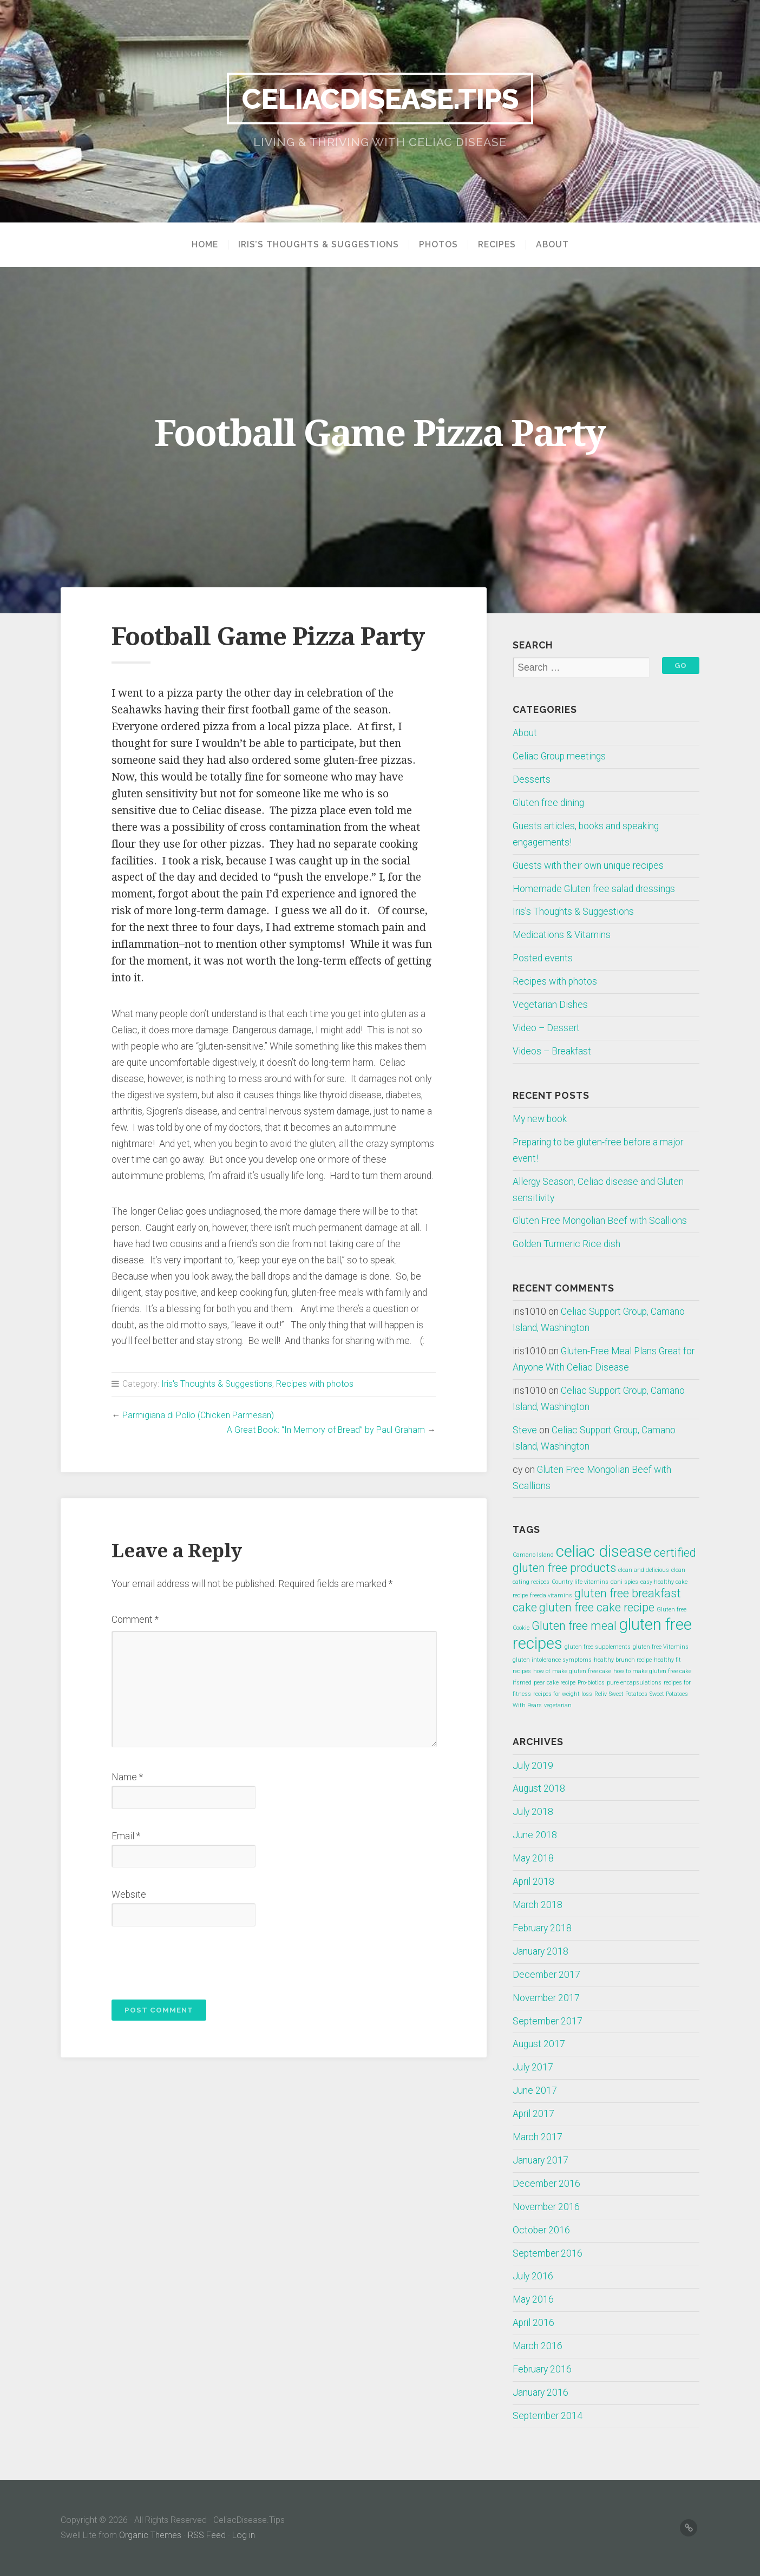  What do you see at coordinates (533, 2067) in the screenshot?
I see `July 2017` at bounding box center [533, 2067].